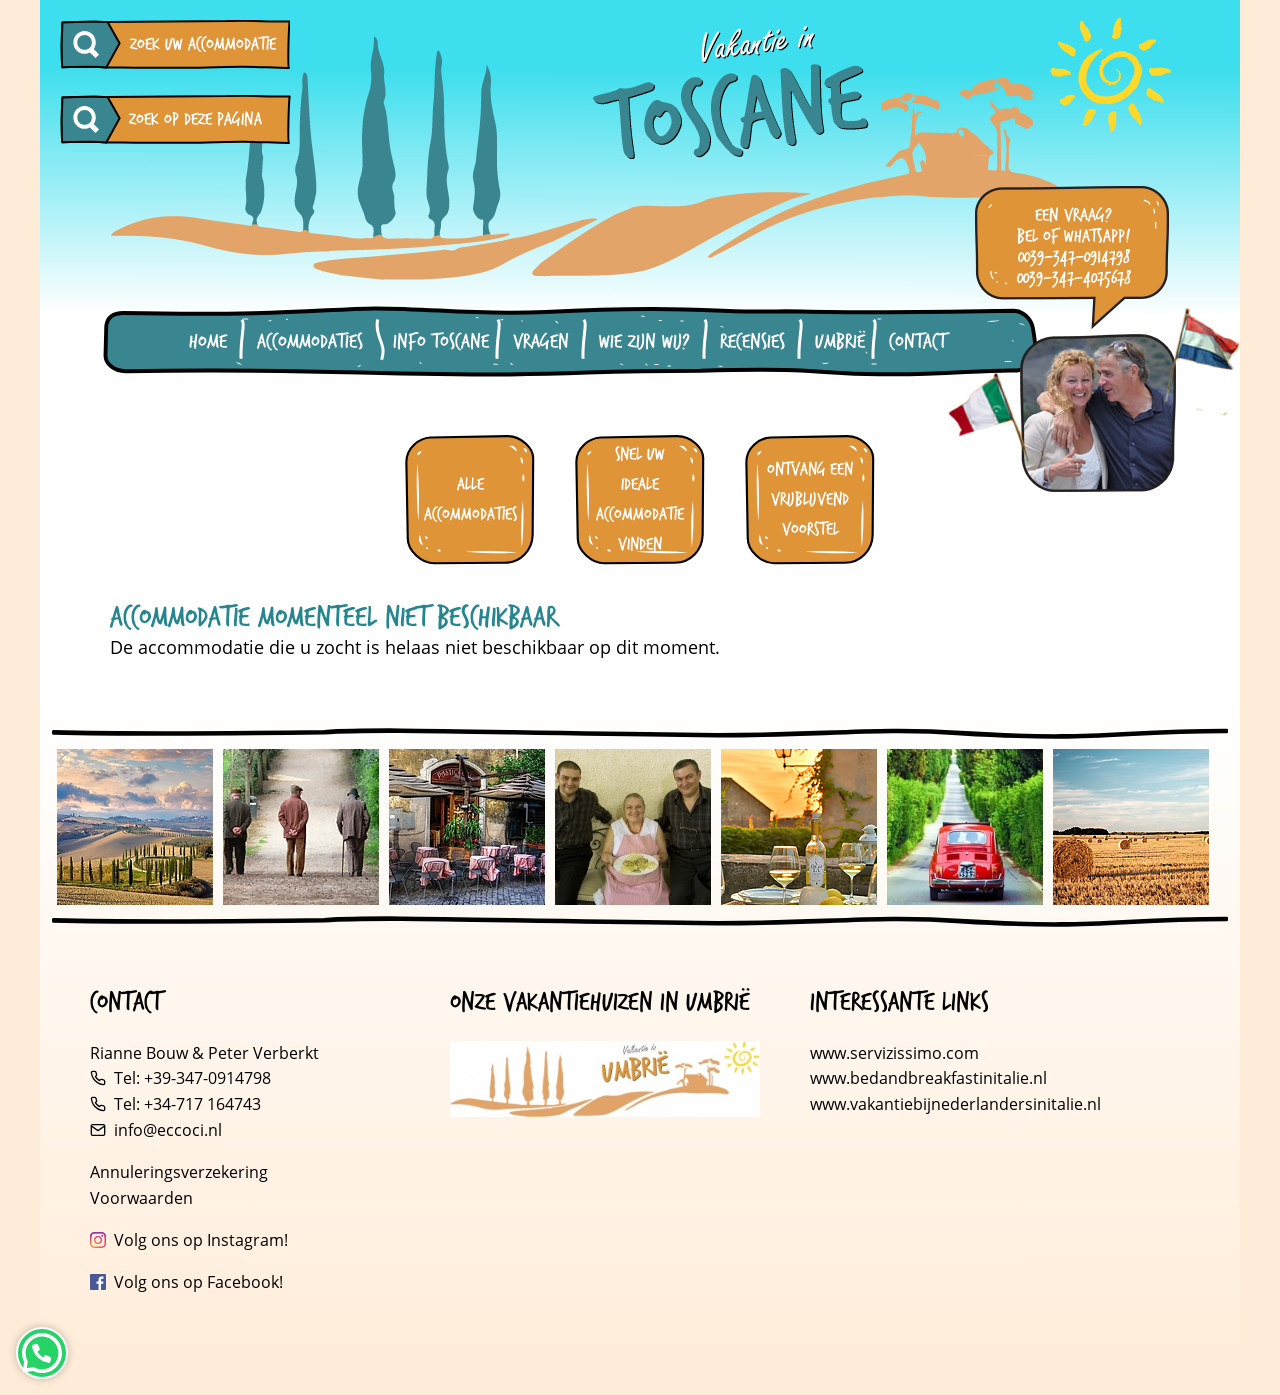  I want to click on Vragen, so click(541, 342).